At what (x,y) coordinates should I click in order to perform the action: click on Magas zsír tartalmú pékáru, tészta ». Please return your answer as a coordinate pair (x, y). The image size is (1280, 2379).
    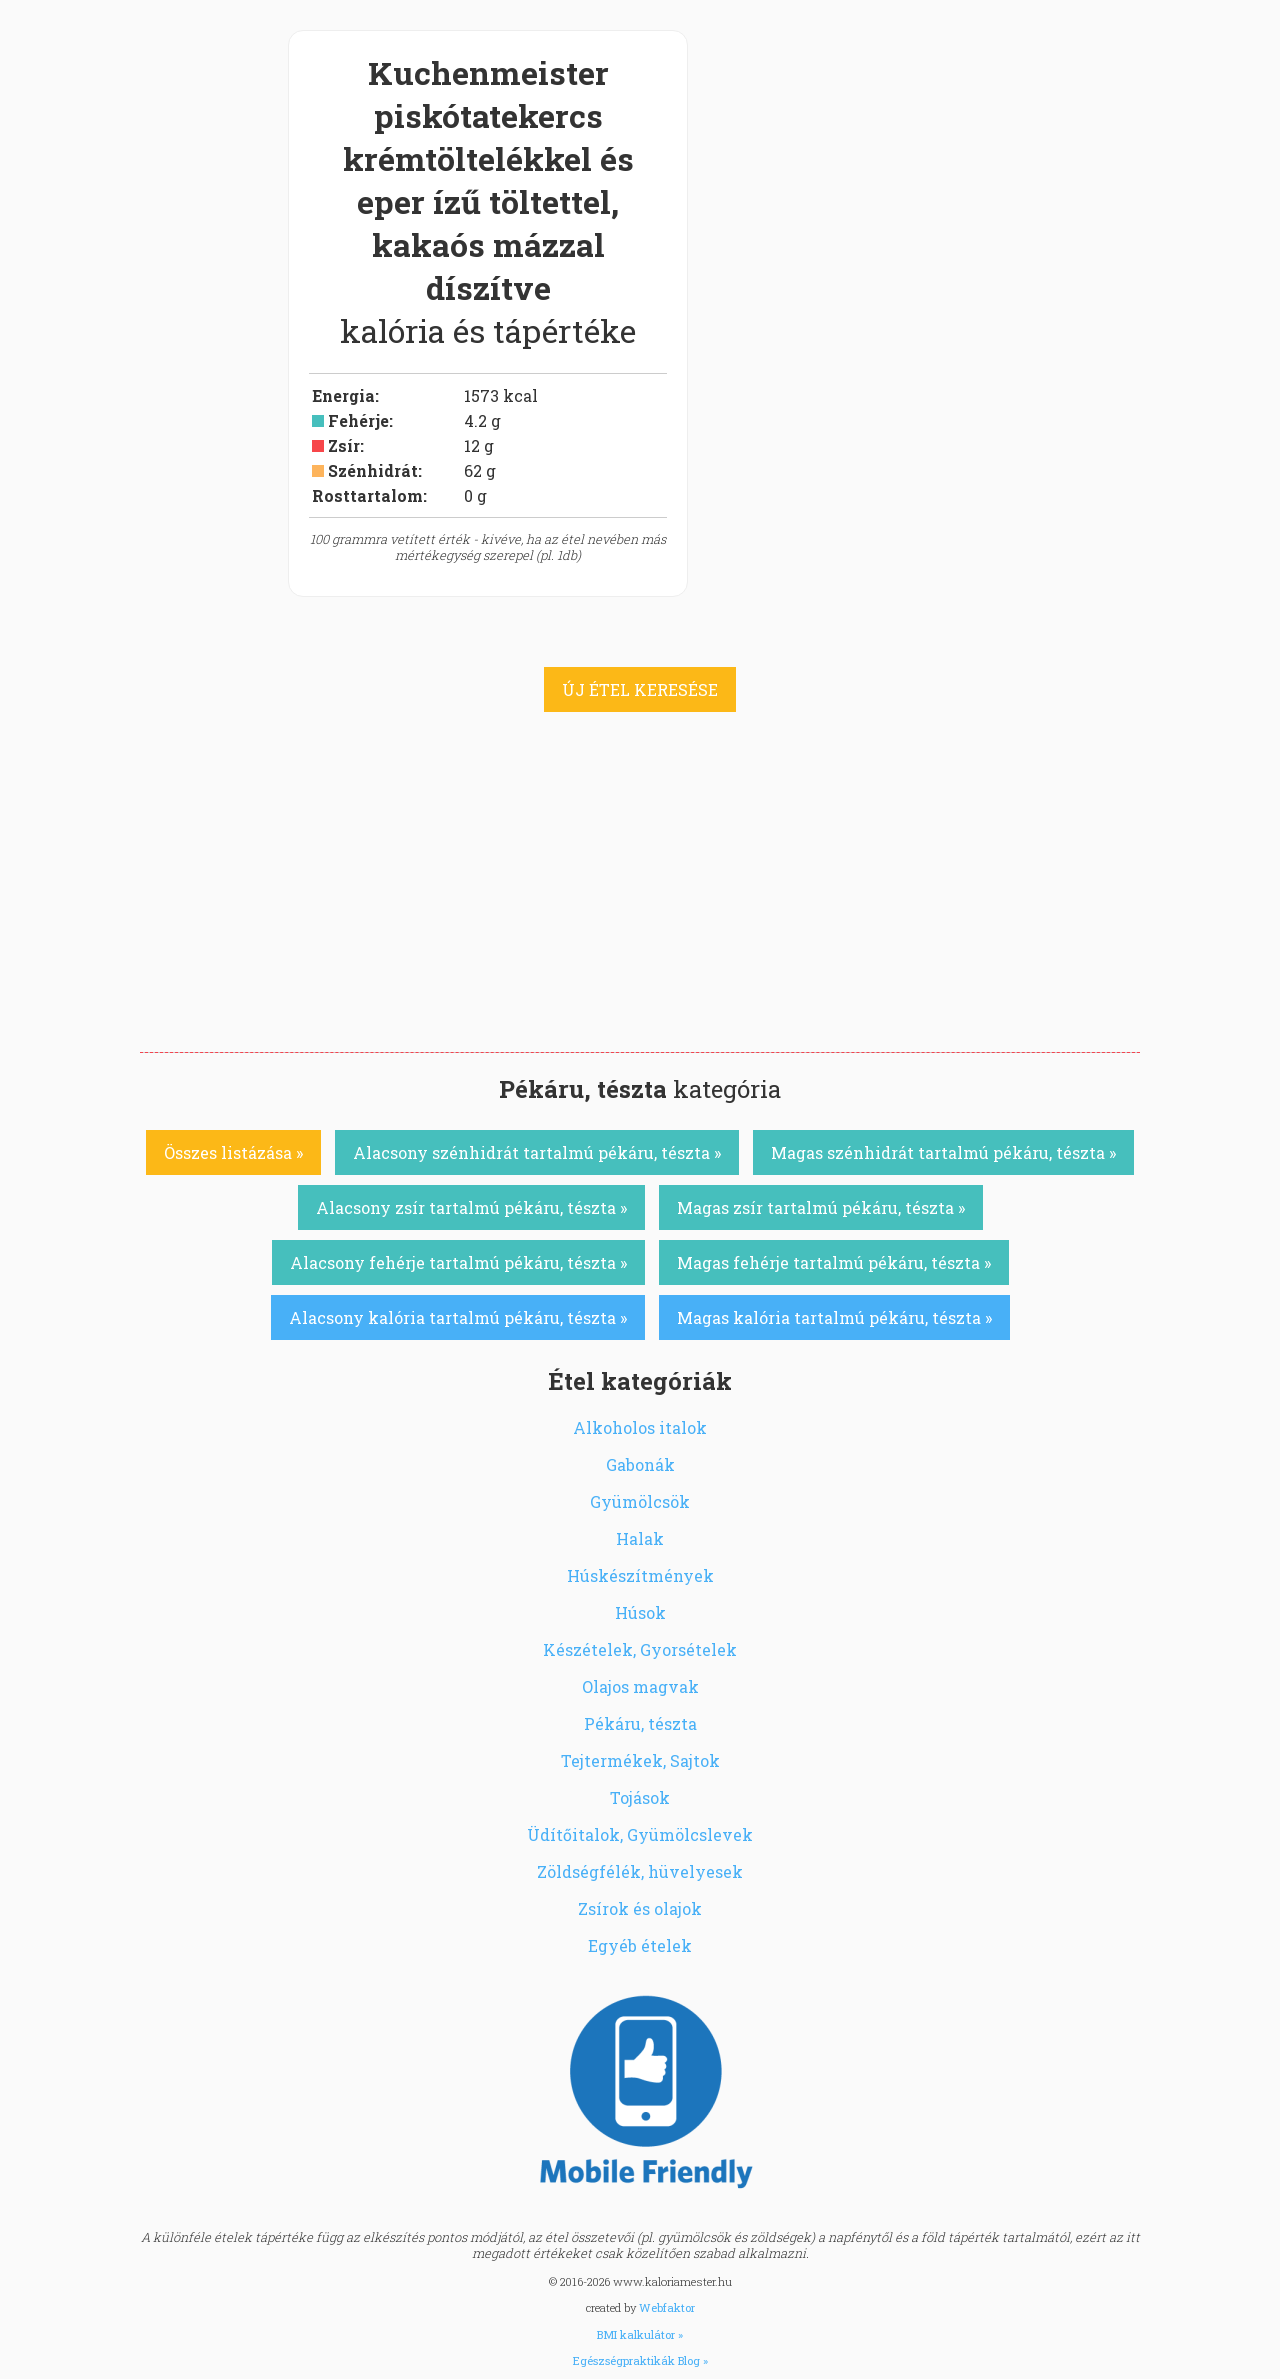
    Looking at the image, I should click on (821, 1207).